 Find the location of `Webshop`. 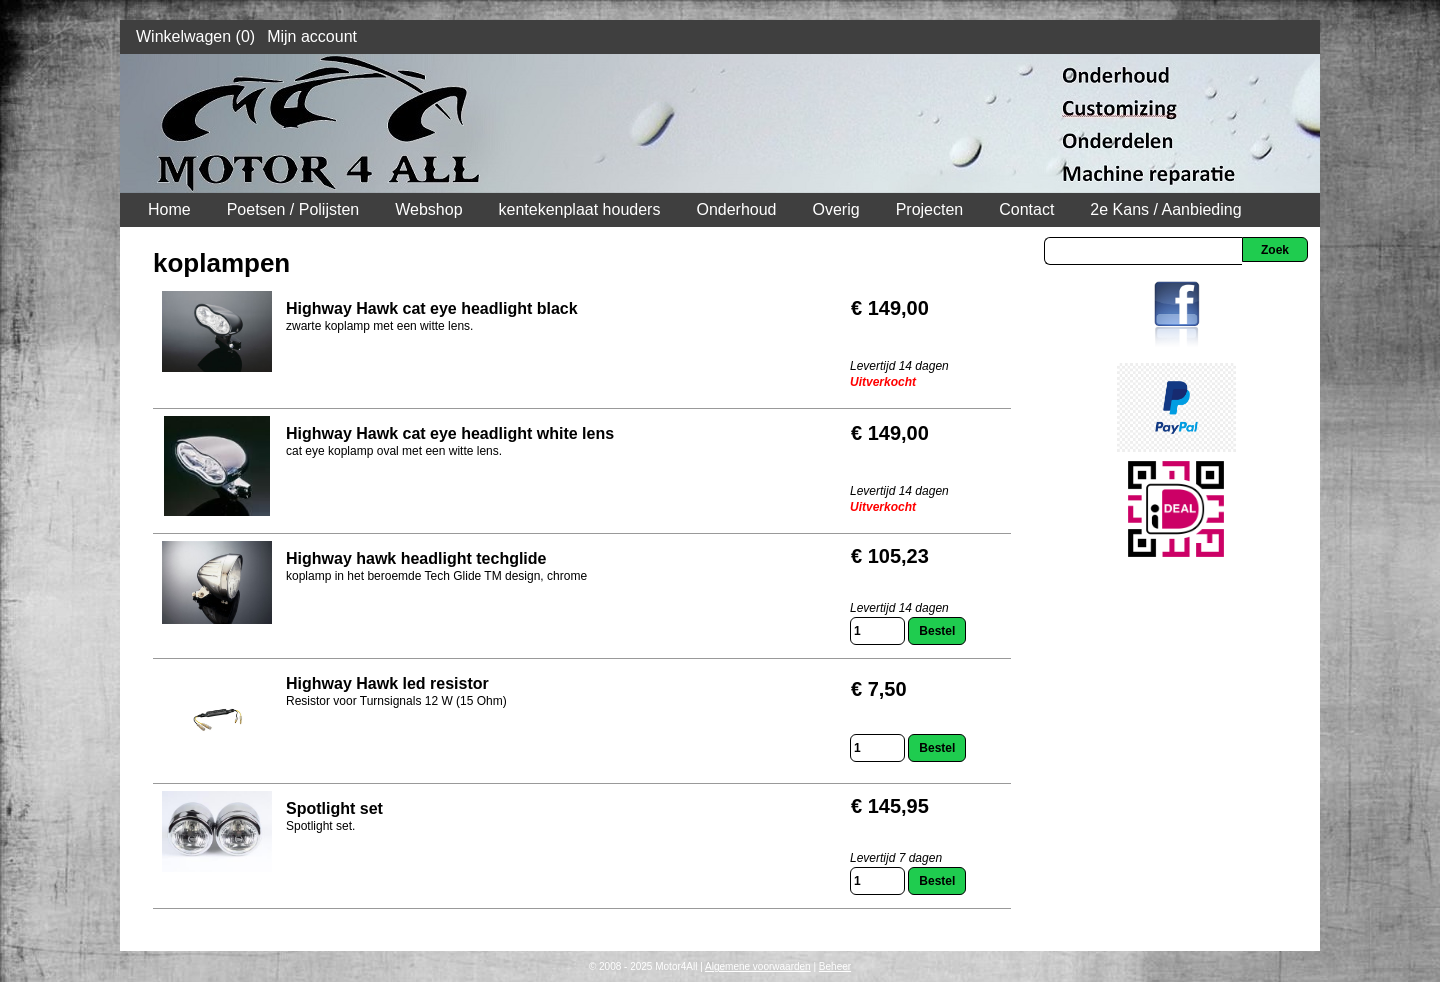

Webshop is located at coordinates (428, 209).